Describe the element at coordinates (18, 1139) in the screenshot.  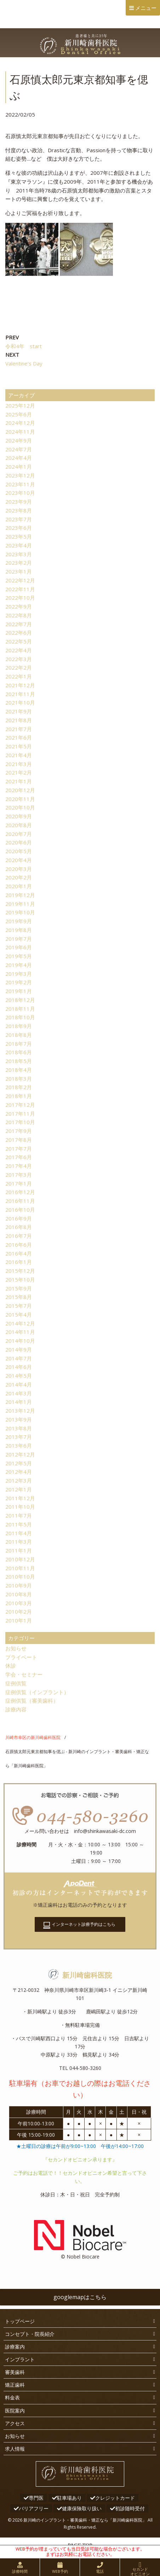
I see `2017年8月` at that location.